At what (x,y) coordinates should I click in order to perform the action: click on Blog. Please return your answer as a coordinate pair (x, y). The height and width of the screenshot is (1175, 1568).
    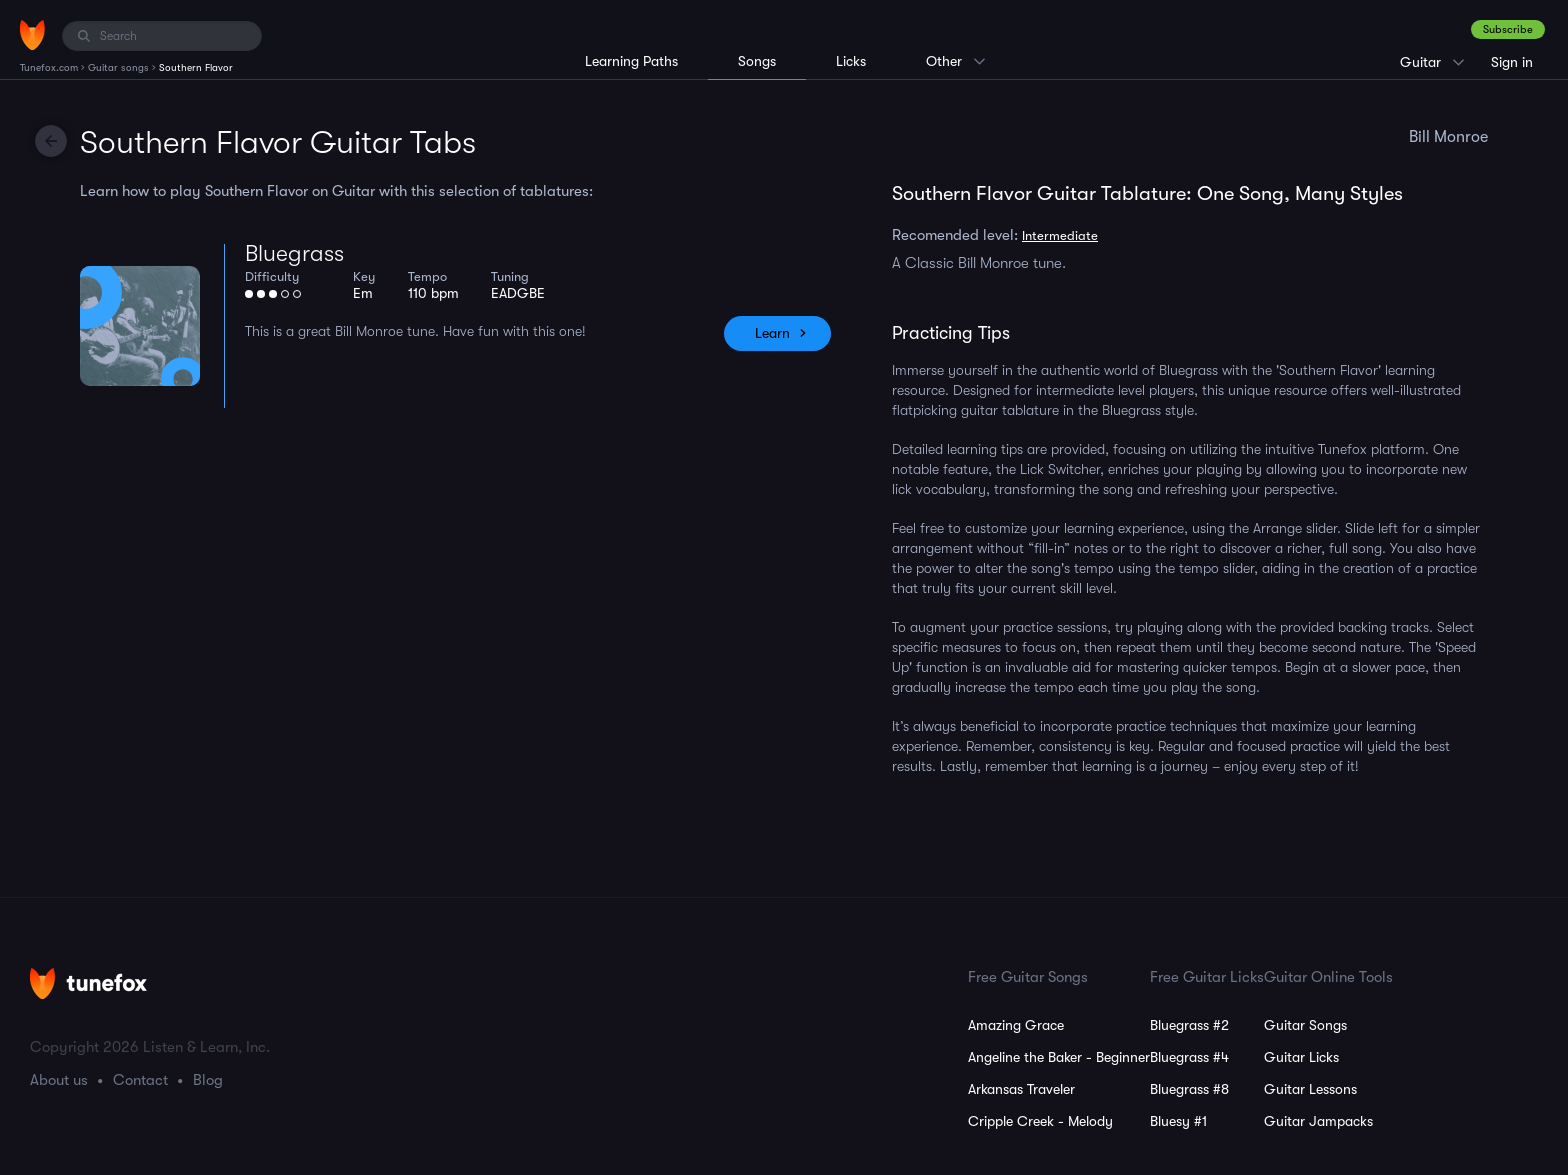
    Looking at the image, I should click on (208, 1080).